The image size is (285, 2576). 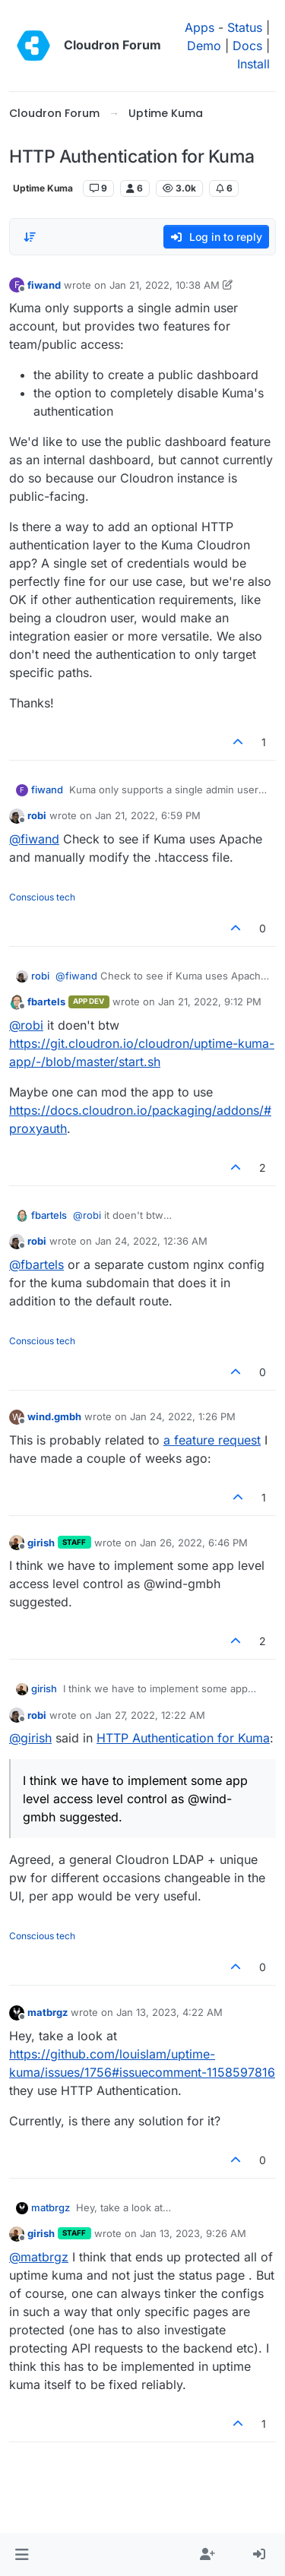 I want to click on Jan 26, 2022, 6:46 PM, so click(x=194, y=1542).